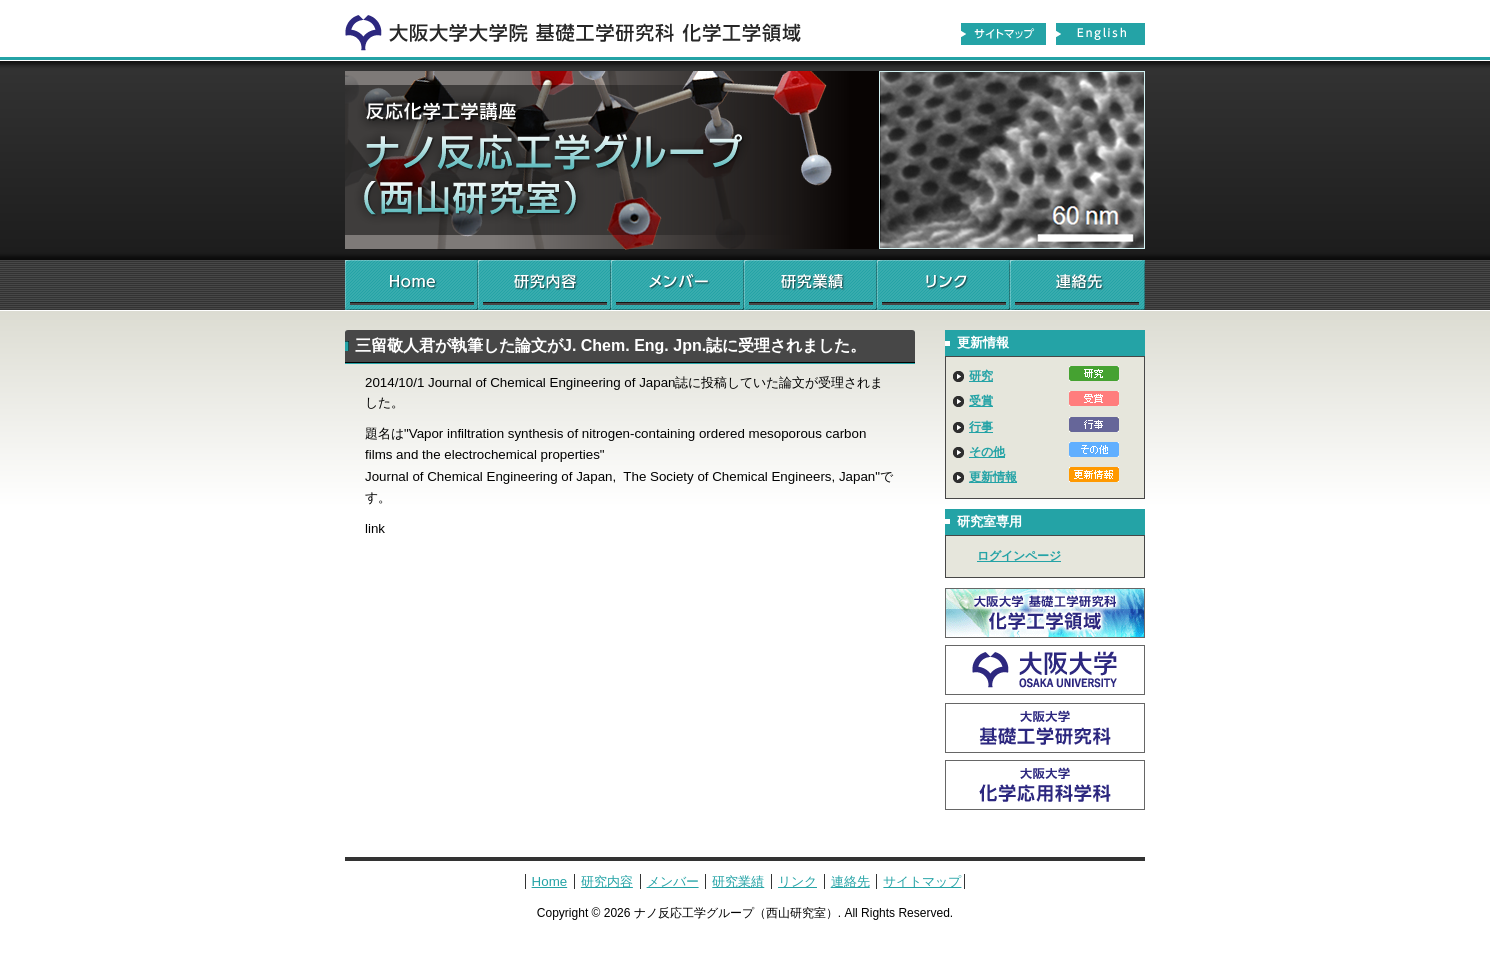  What do you see at coordinates (1101, 34) in the screenshot?
I see `English` at bounding box center [1101, 34].